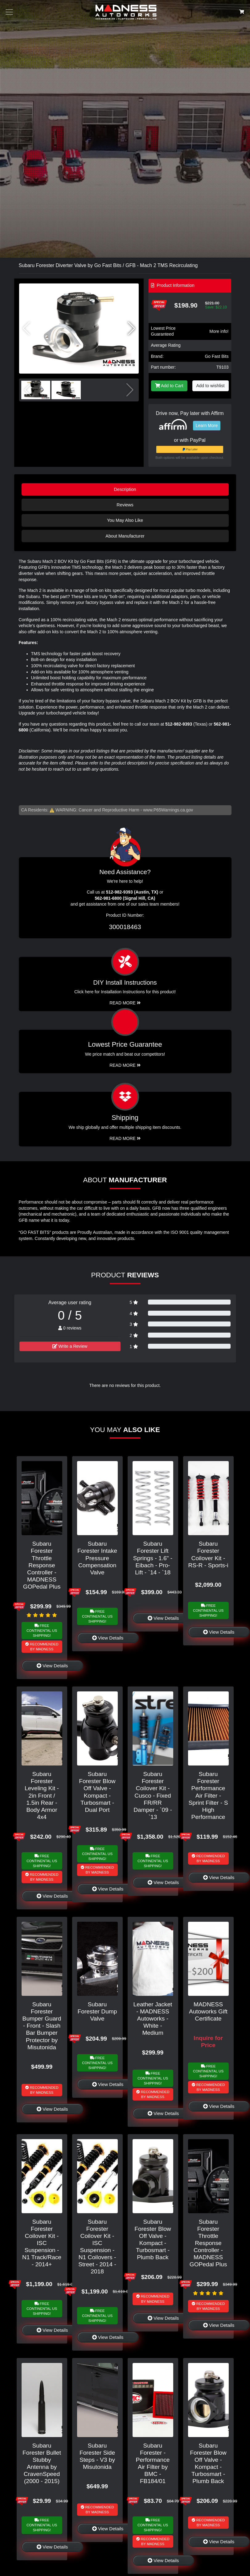  What do you see at coordinates (208, 2011) in the screenshot?
I see `MADNESS Autoworks Gift Certificate` at bounding box center [208, 2011].